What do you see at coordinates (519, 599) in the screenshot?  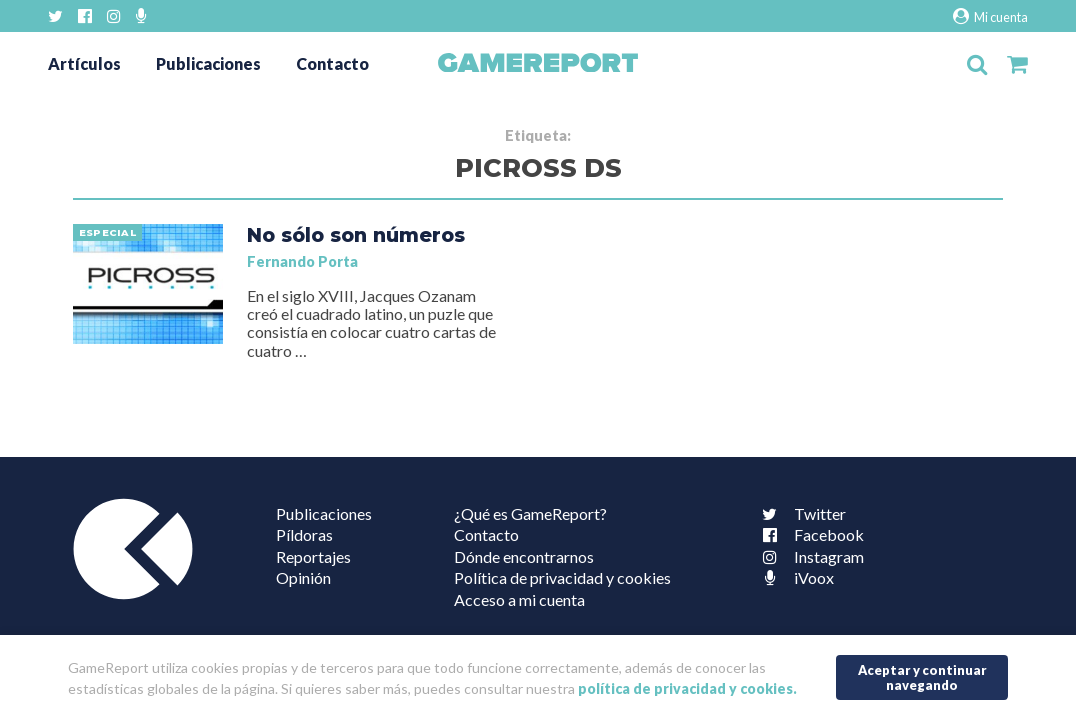 I see `Acceso a mi cuenta` at bounding box center [519, 599].